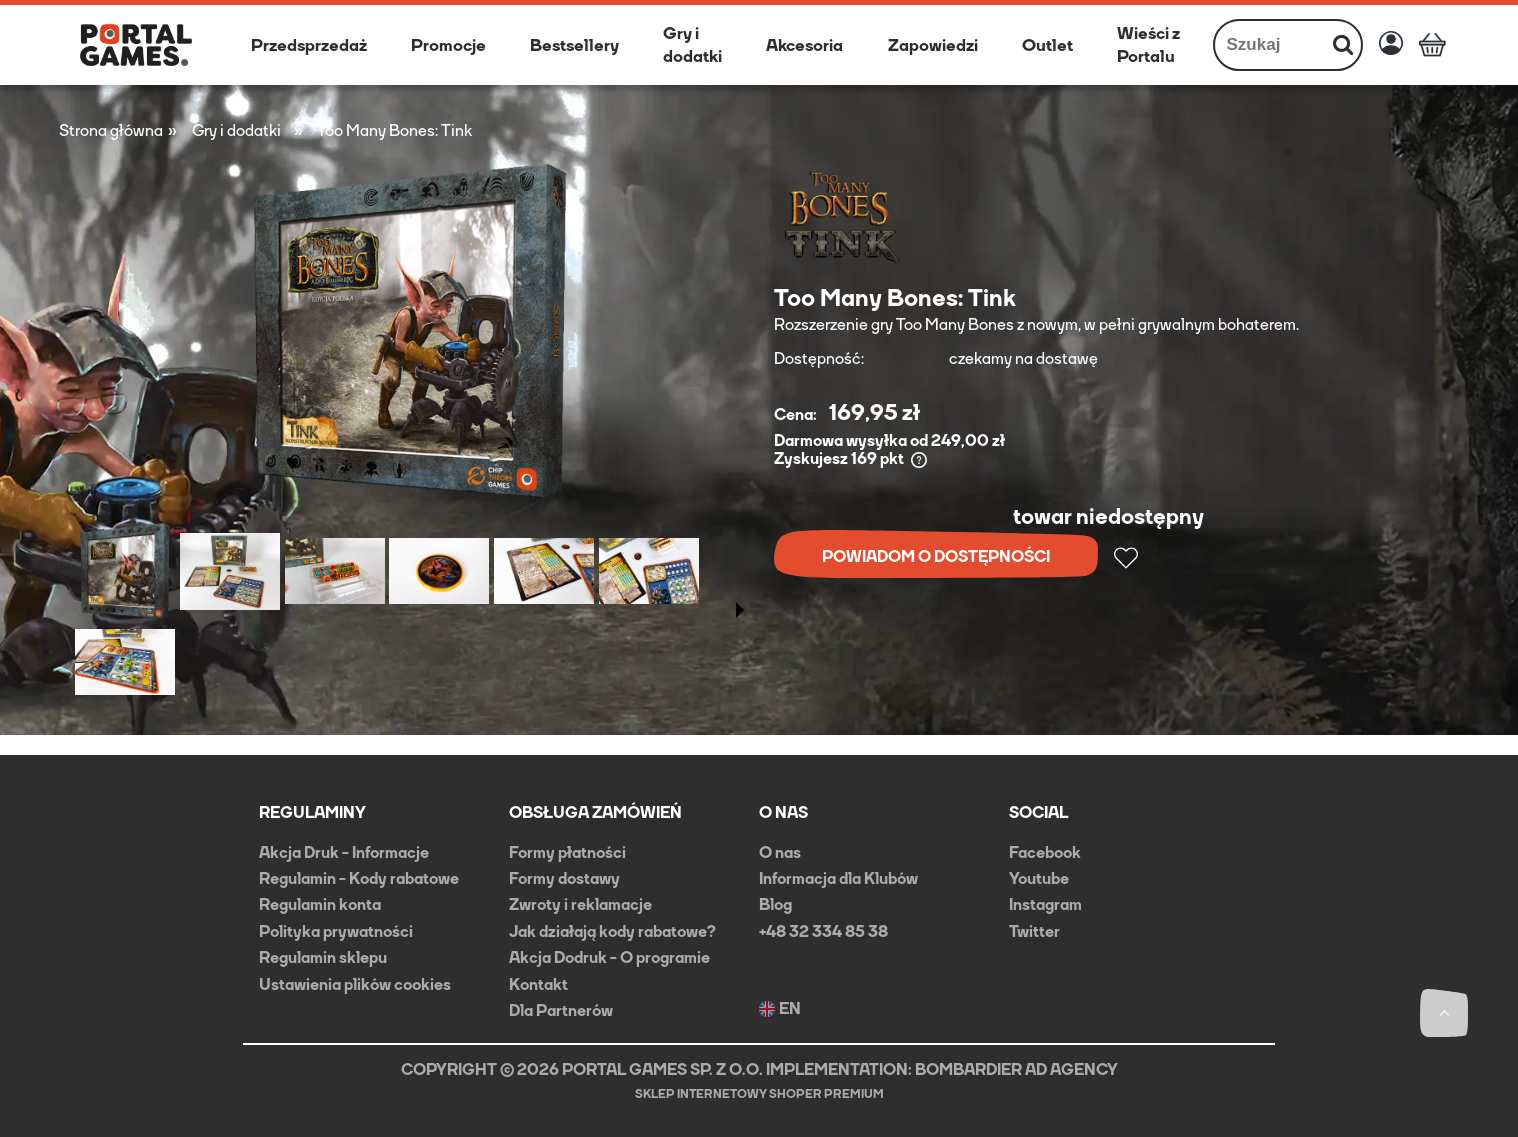  Describe the element at coordinates (561, 1010) in the screenshot. I see `Dla Partnerów` at that location.